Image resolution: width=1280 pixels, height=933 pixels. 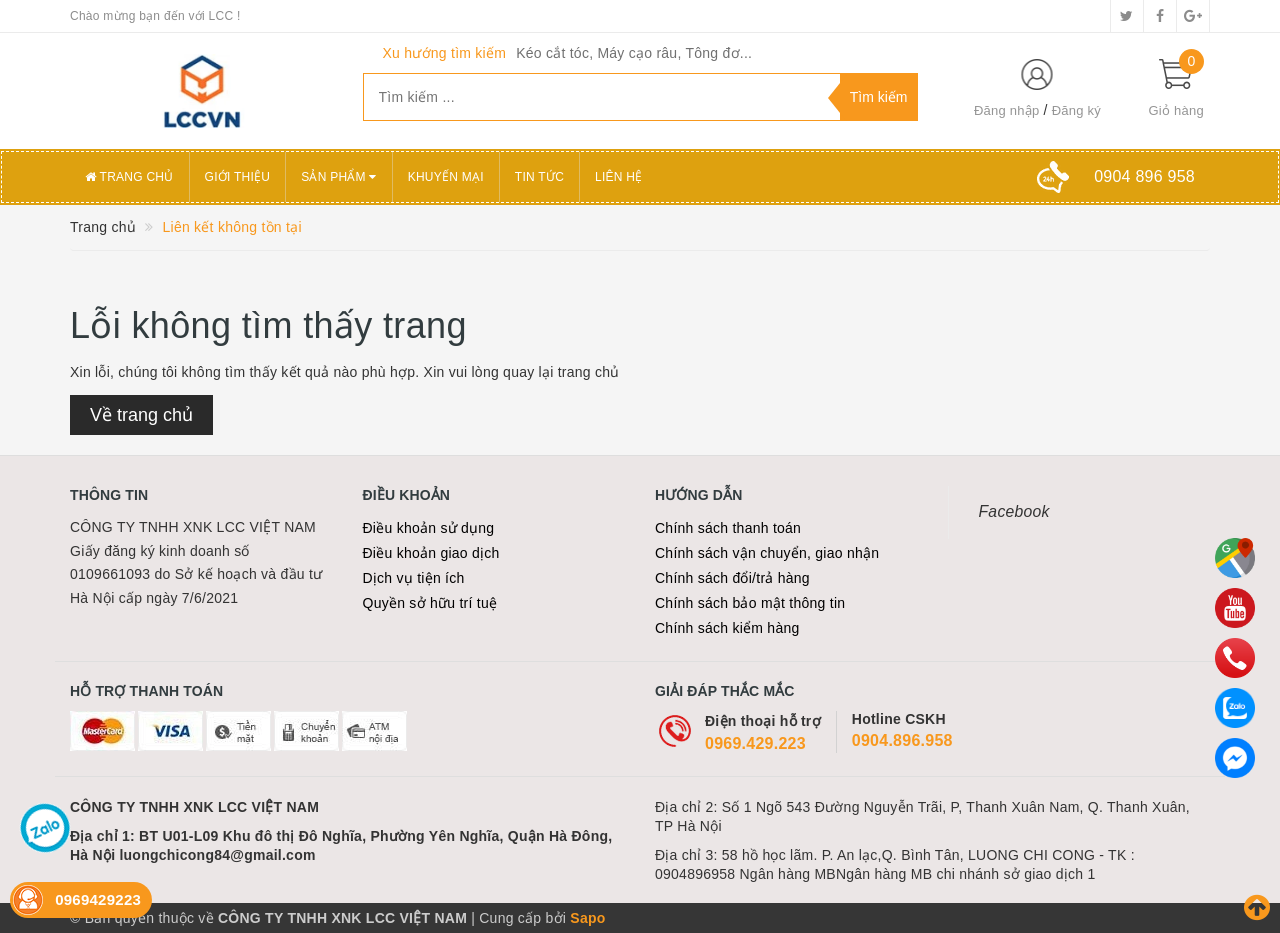 I want to click on Tin tức, so click(x=539, y=177).